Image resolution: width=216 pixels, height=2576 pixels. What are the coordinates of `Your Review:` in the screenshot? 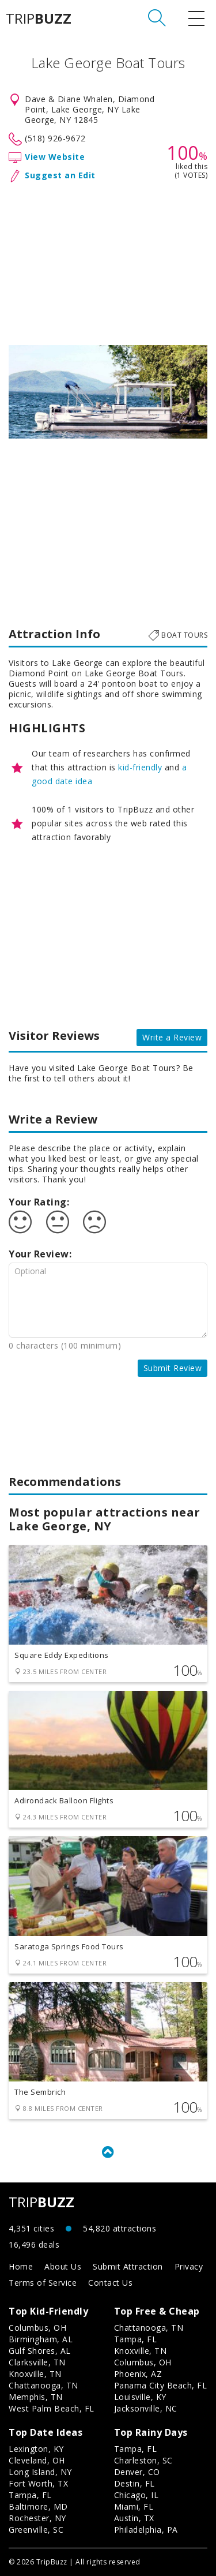 It's located at (40, 1254).